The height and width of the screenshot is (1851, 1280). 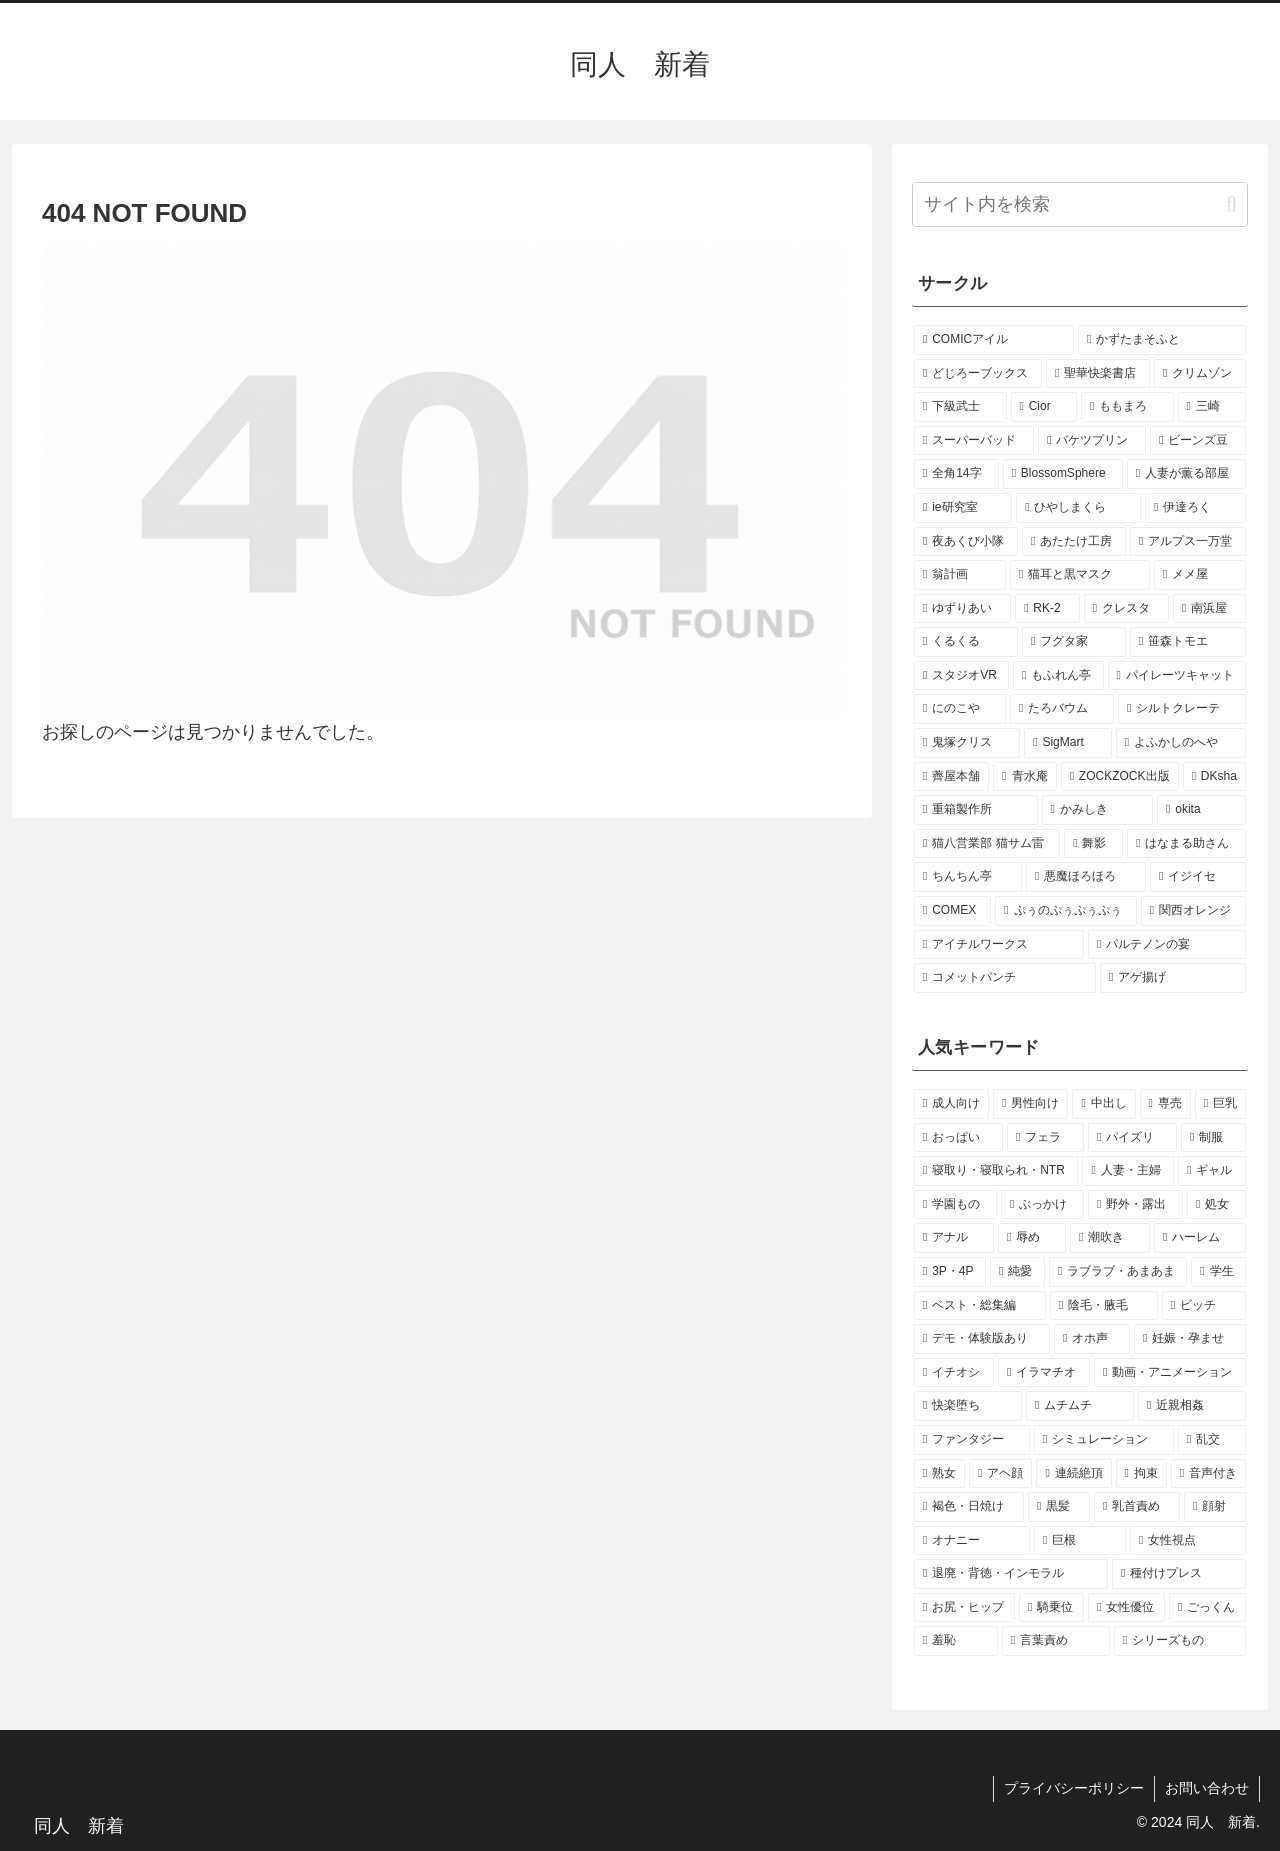 I want to click on [成人向け (266個の項目)], so click(x=951, y=1104).